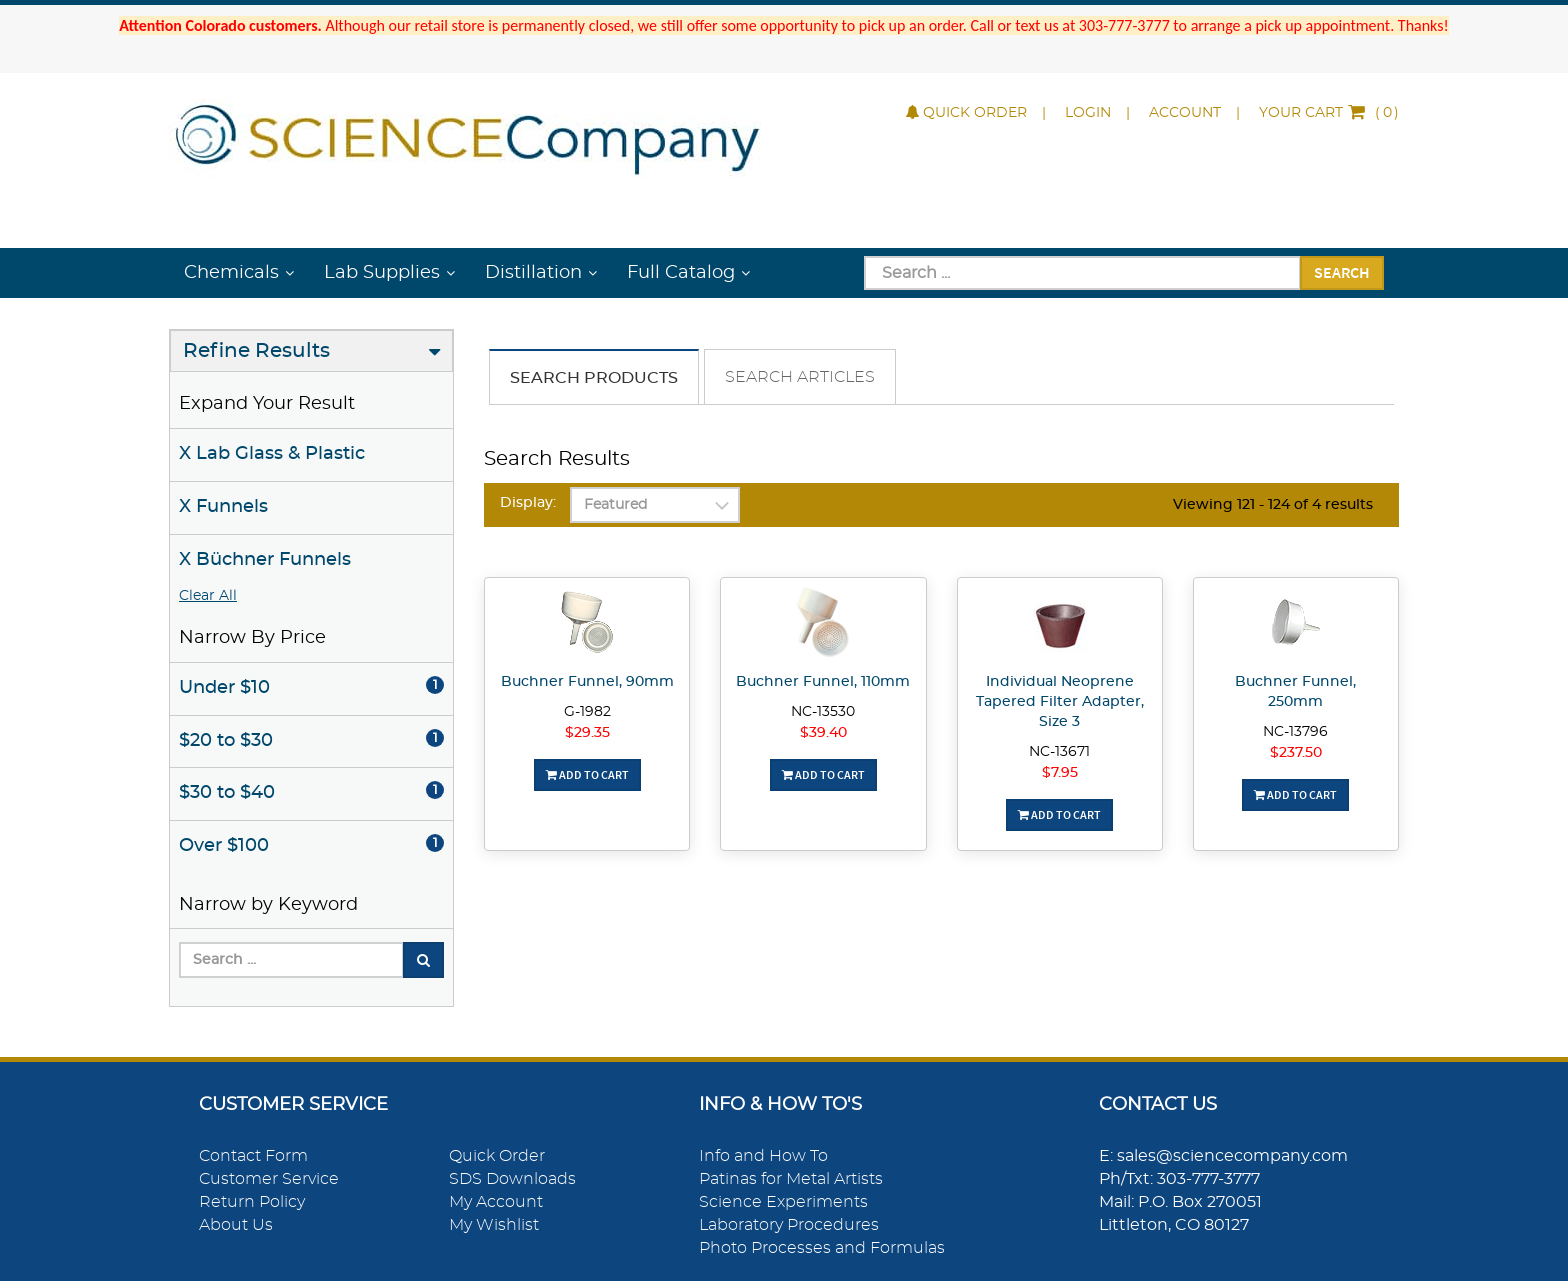 Image resolution: width=1568 pixels, height=1281 pixels. Describe the element at coordinates (208, 596) in the screenshot. I see `Clear All` at that location.